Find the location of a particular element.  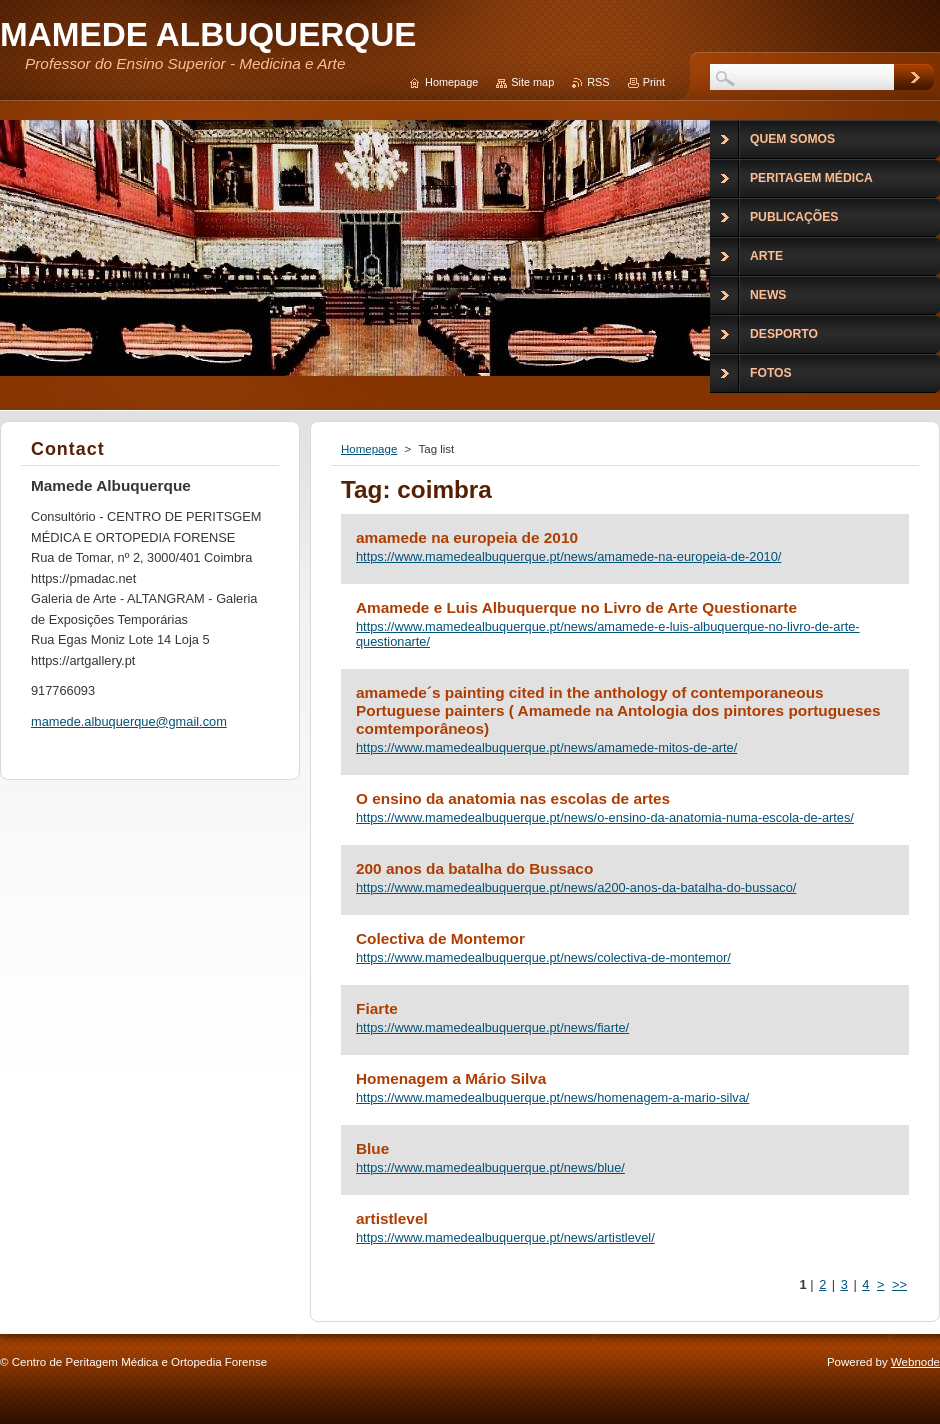

Webnode is located at coordinates (915, 1362).